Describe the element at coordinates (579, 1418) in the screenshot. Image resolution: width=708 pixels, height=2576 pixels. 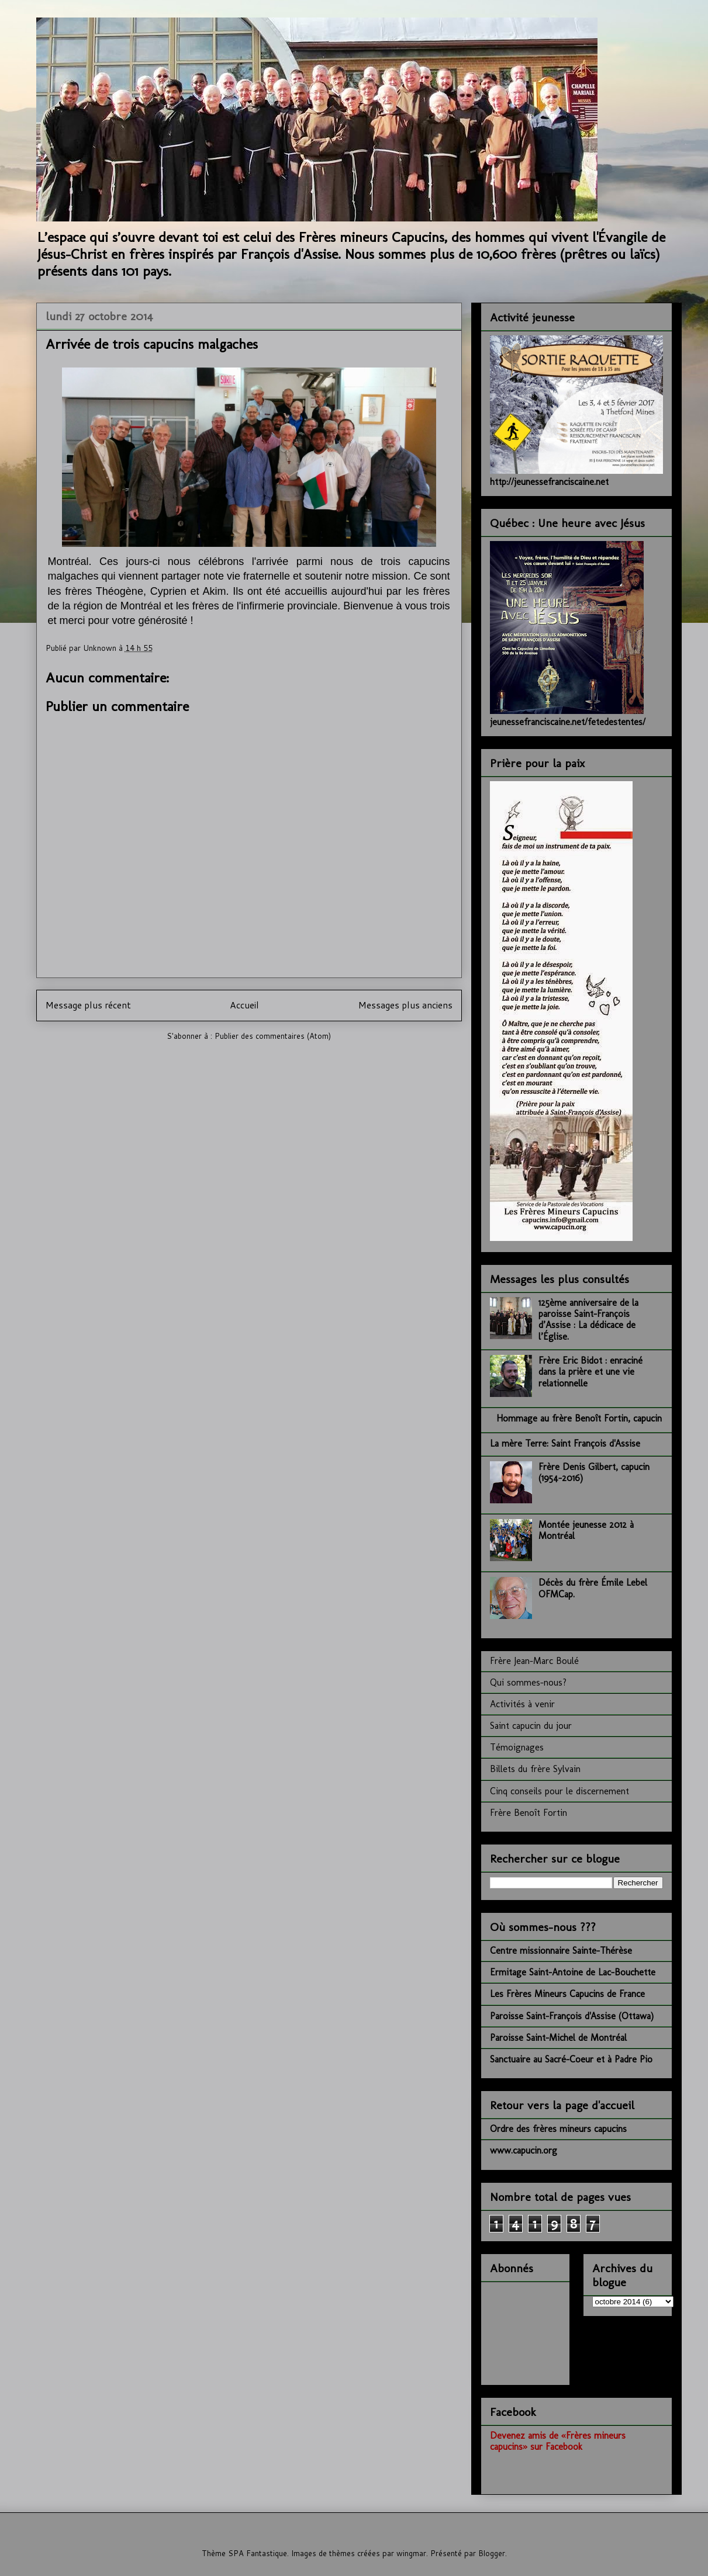
I see `Hommage au frère Benoît Fortin, capucin` at that location.